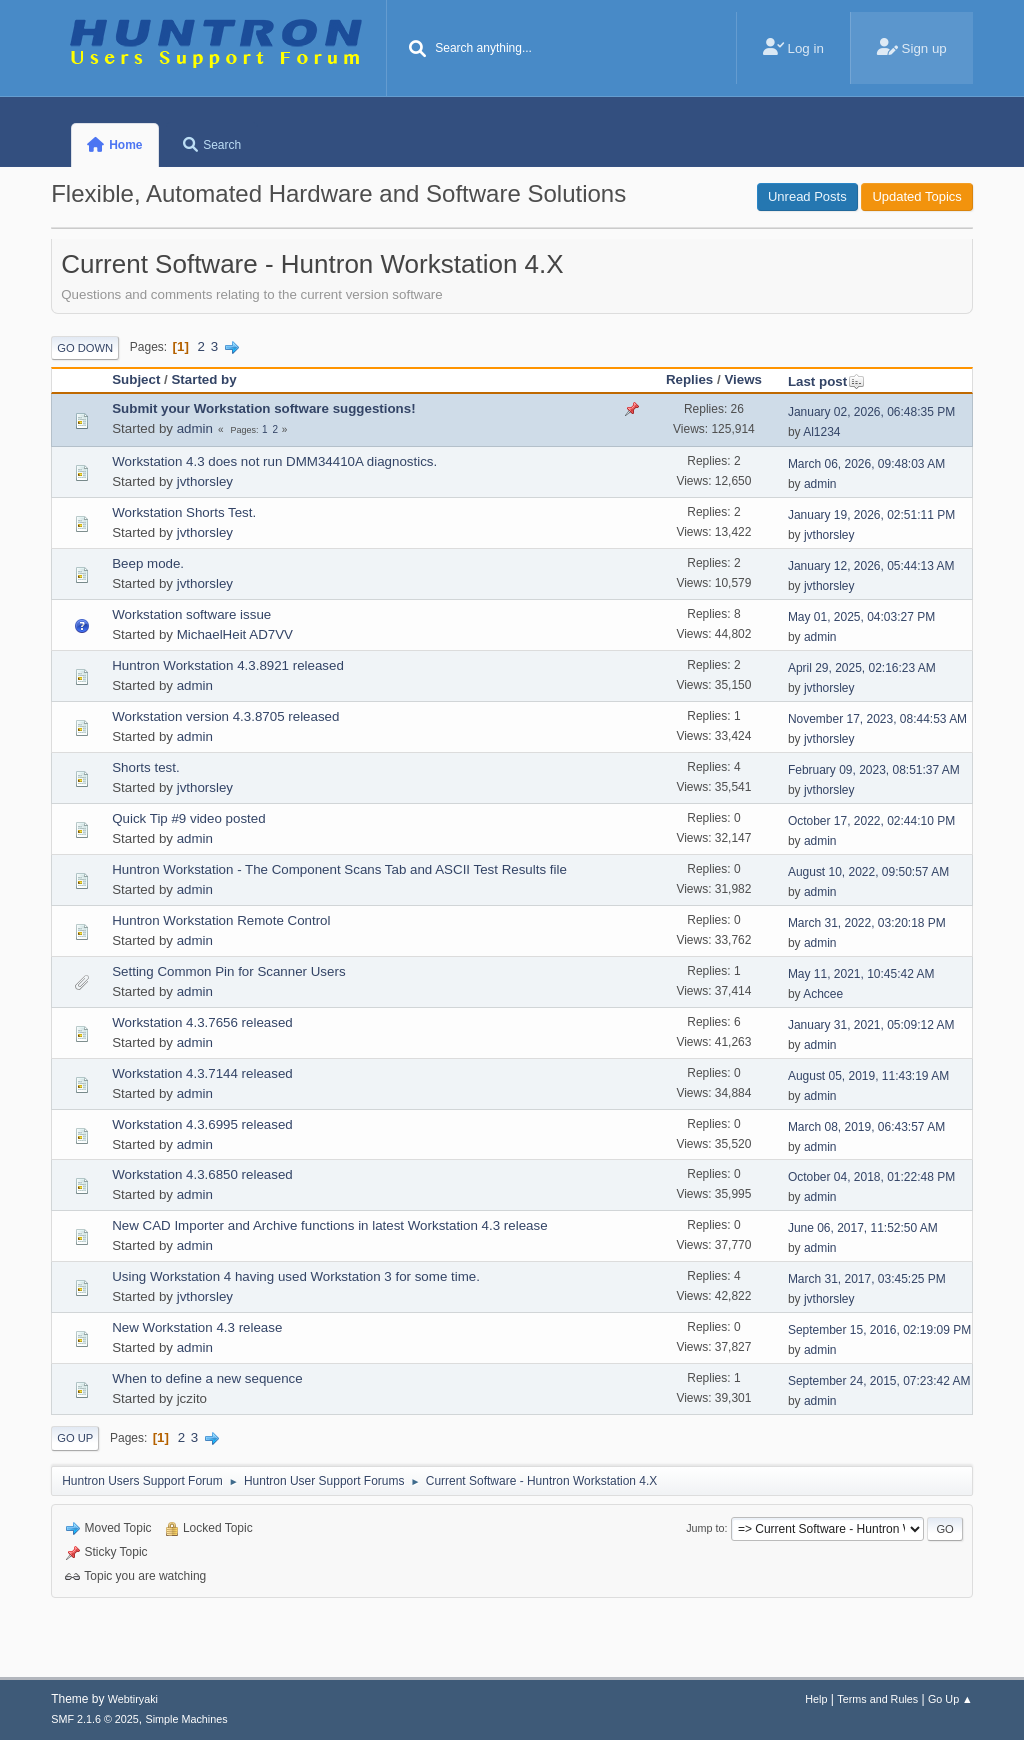 The width and height of the screenshot is (1024, 1740). I want to click on October 04, 2018, 01:22:48 PM, so click(871, 1177).